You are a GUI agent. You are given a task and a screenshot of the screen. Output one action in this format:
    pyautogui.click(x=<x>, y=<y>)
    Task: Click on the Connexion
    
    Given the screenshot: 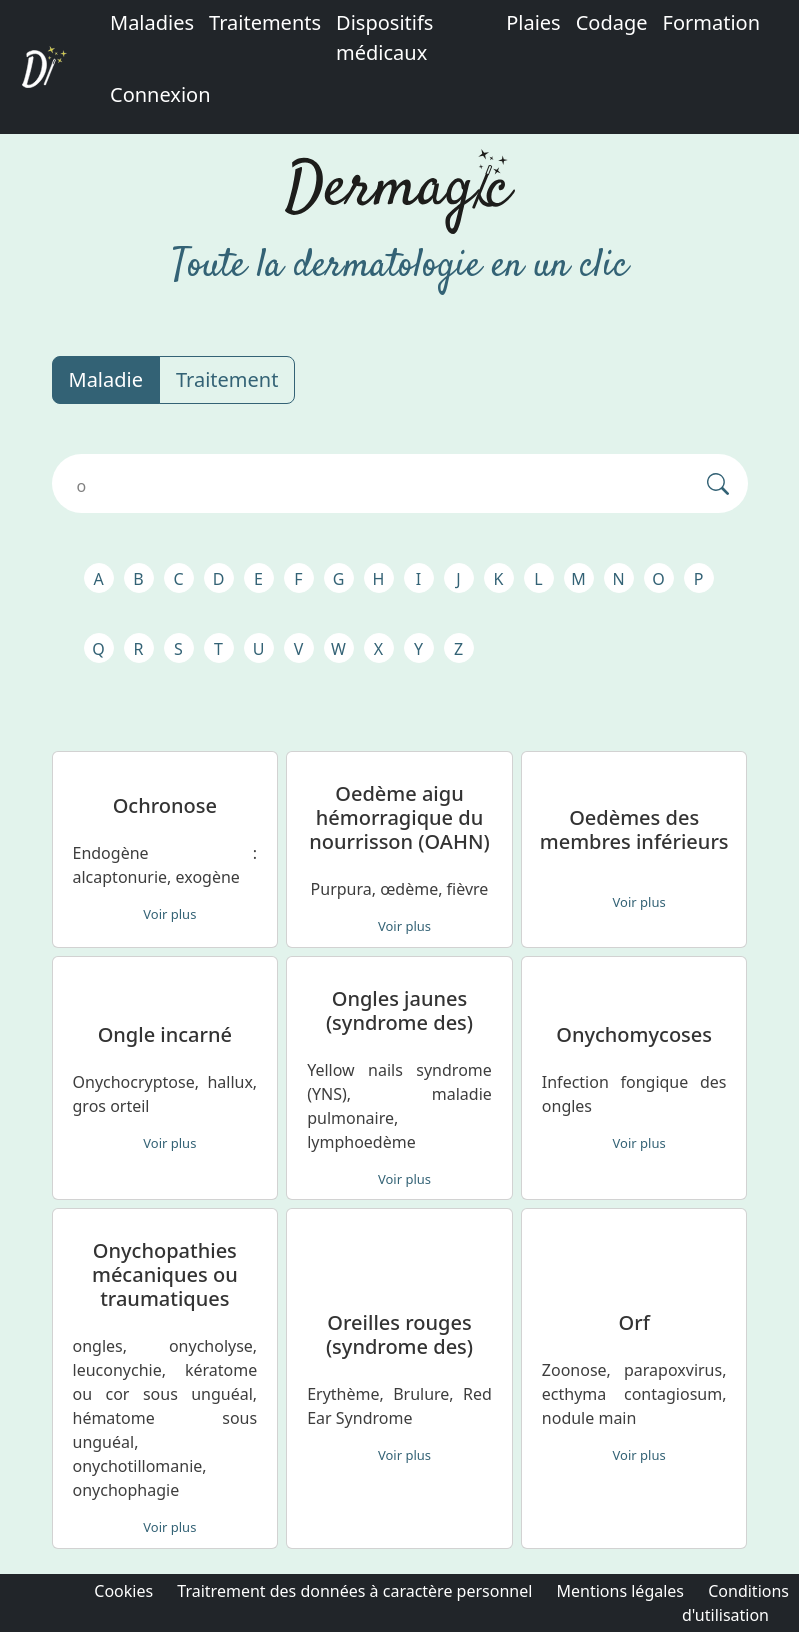 What is the action you would take?
    pyautogui.click(x=160, y=94)
    